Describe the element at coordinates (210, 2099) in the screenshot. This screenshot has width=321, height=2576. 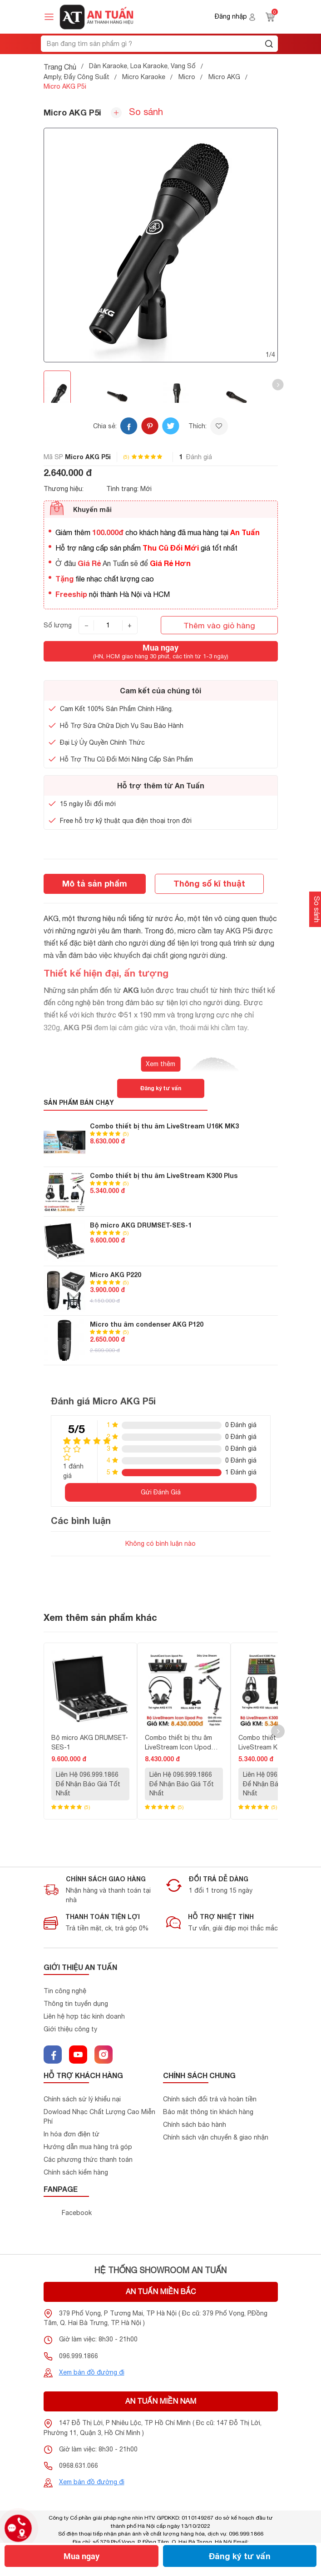
I see `Chính sách đổi trả và hoàn tiền` at that location.